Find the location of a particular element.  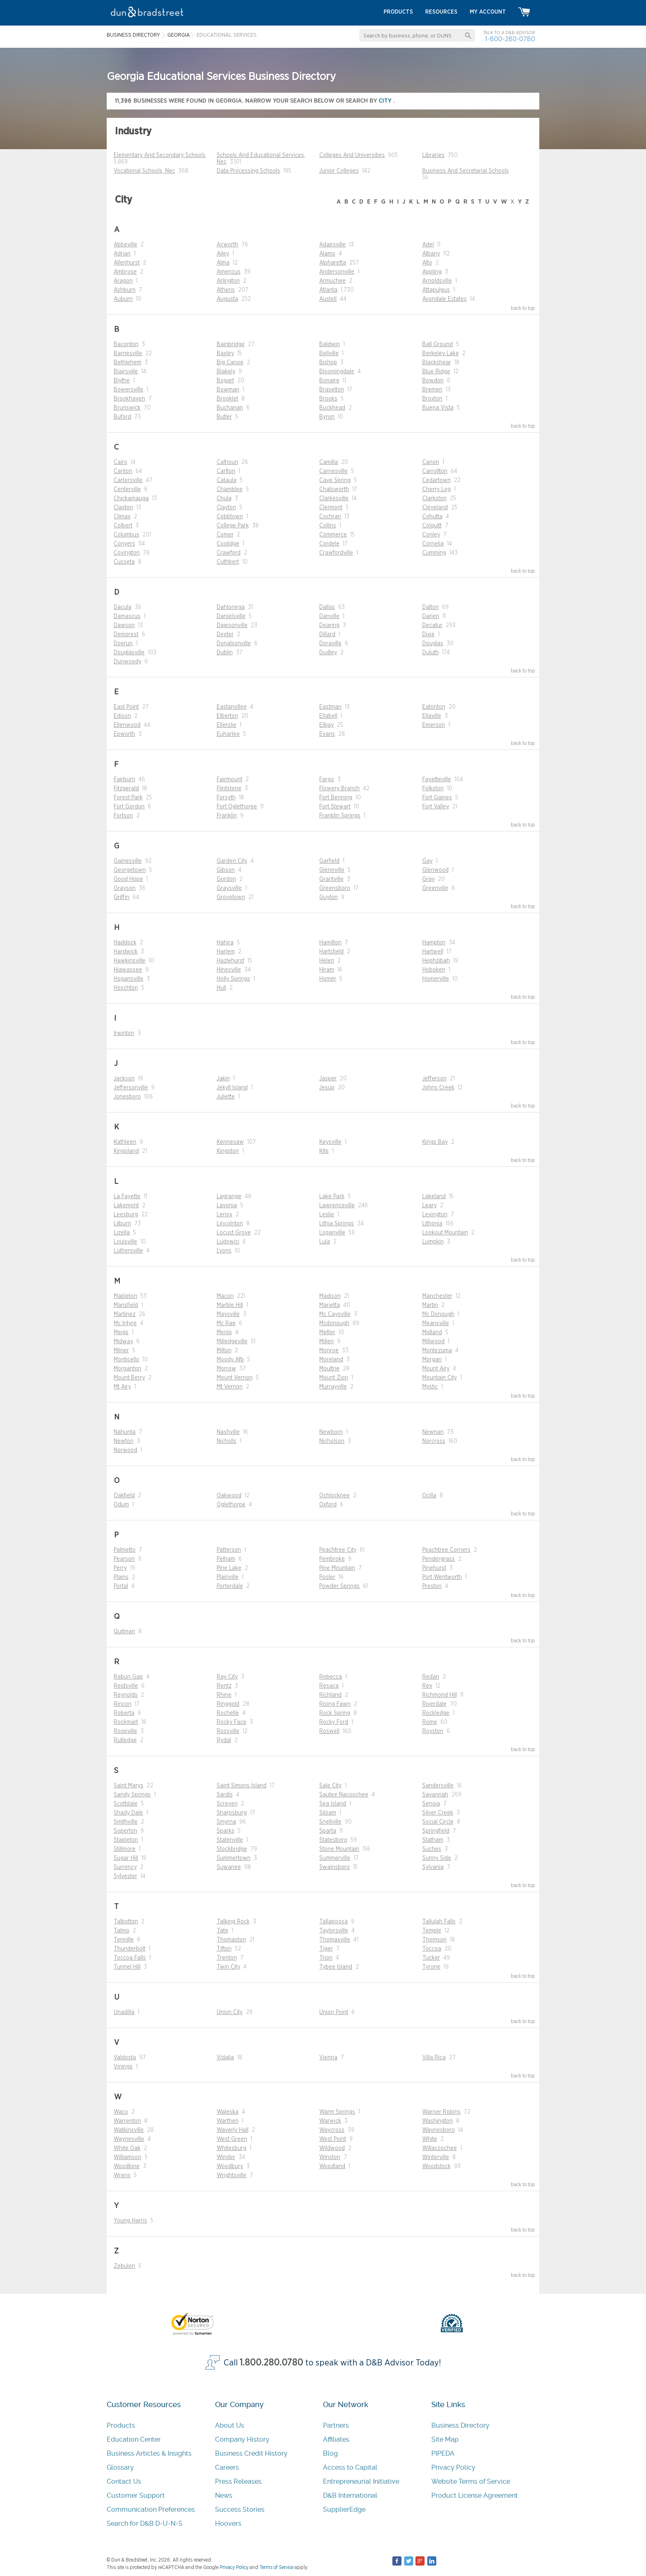

White Oak is located at coordinates (127, 2148).